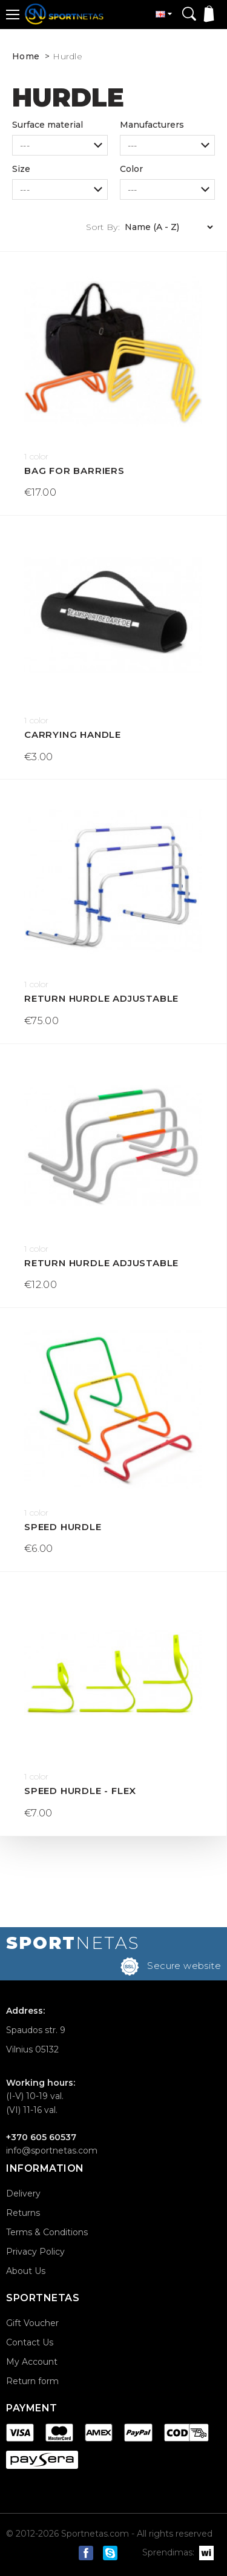  Describe the element at coordinates (23, 2193) in the screenshot. I see `Delivery` at that location.